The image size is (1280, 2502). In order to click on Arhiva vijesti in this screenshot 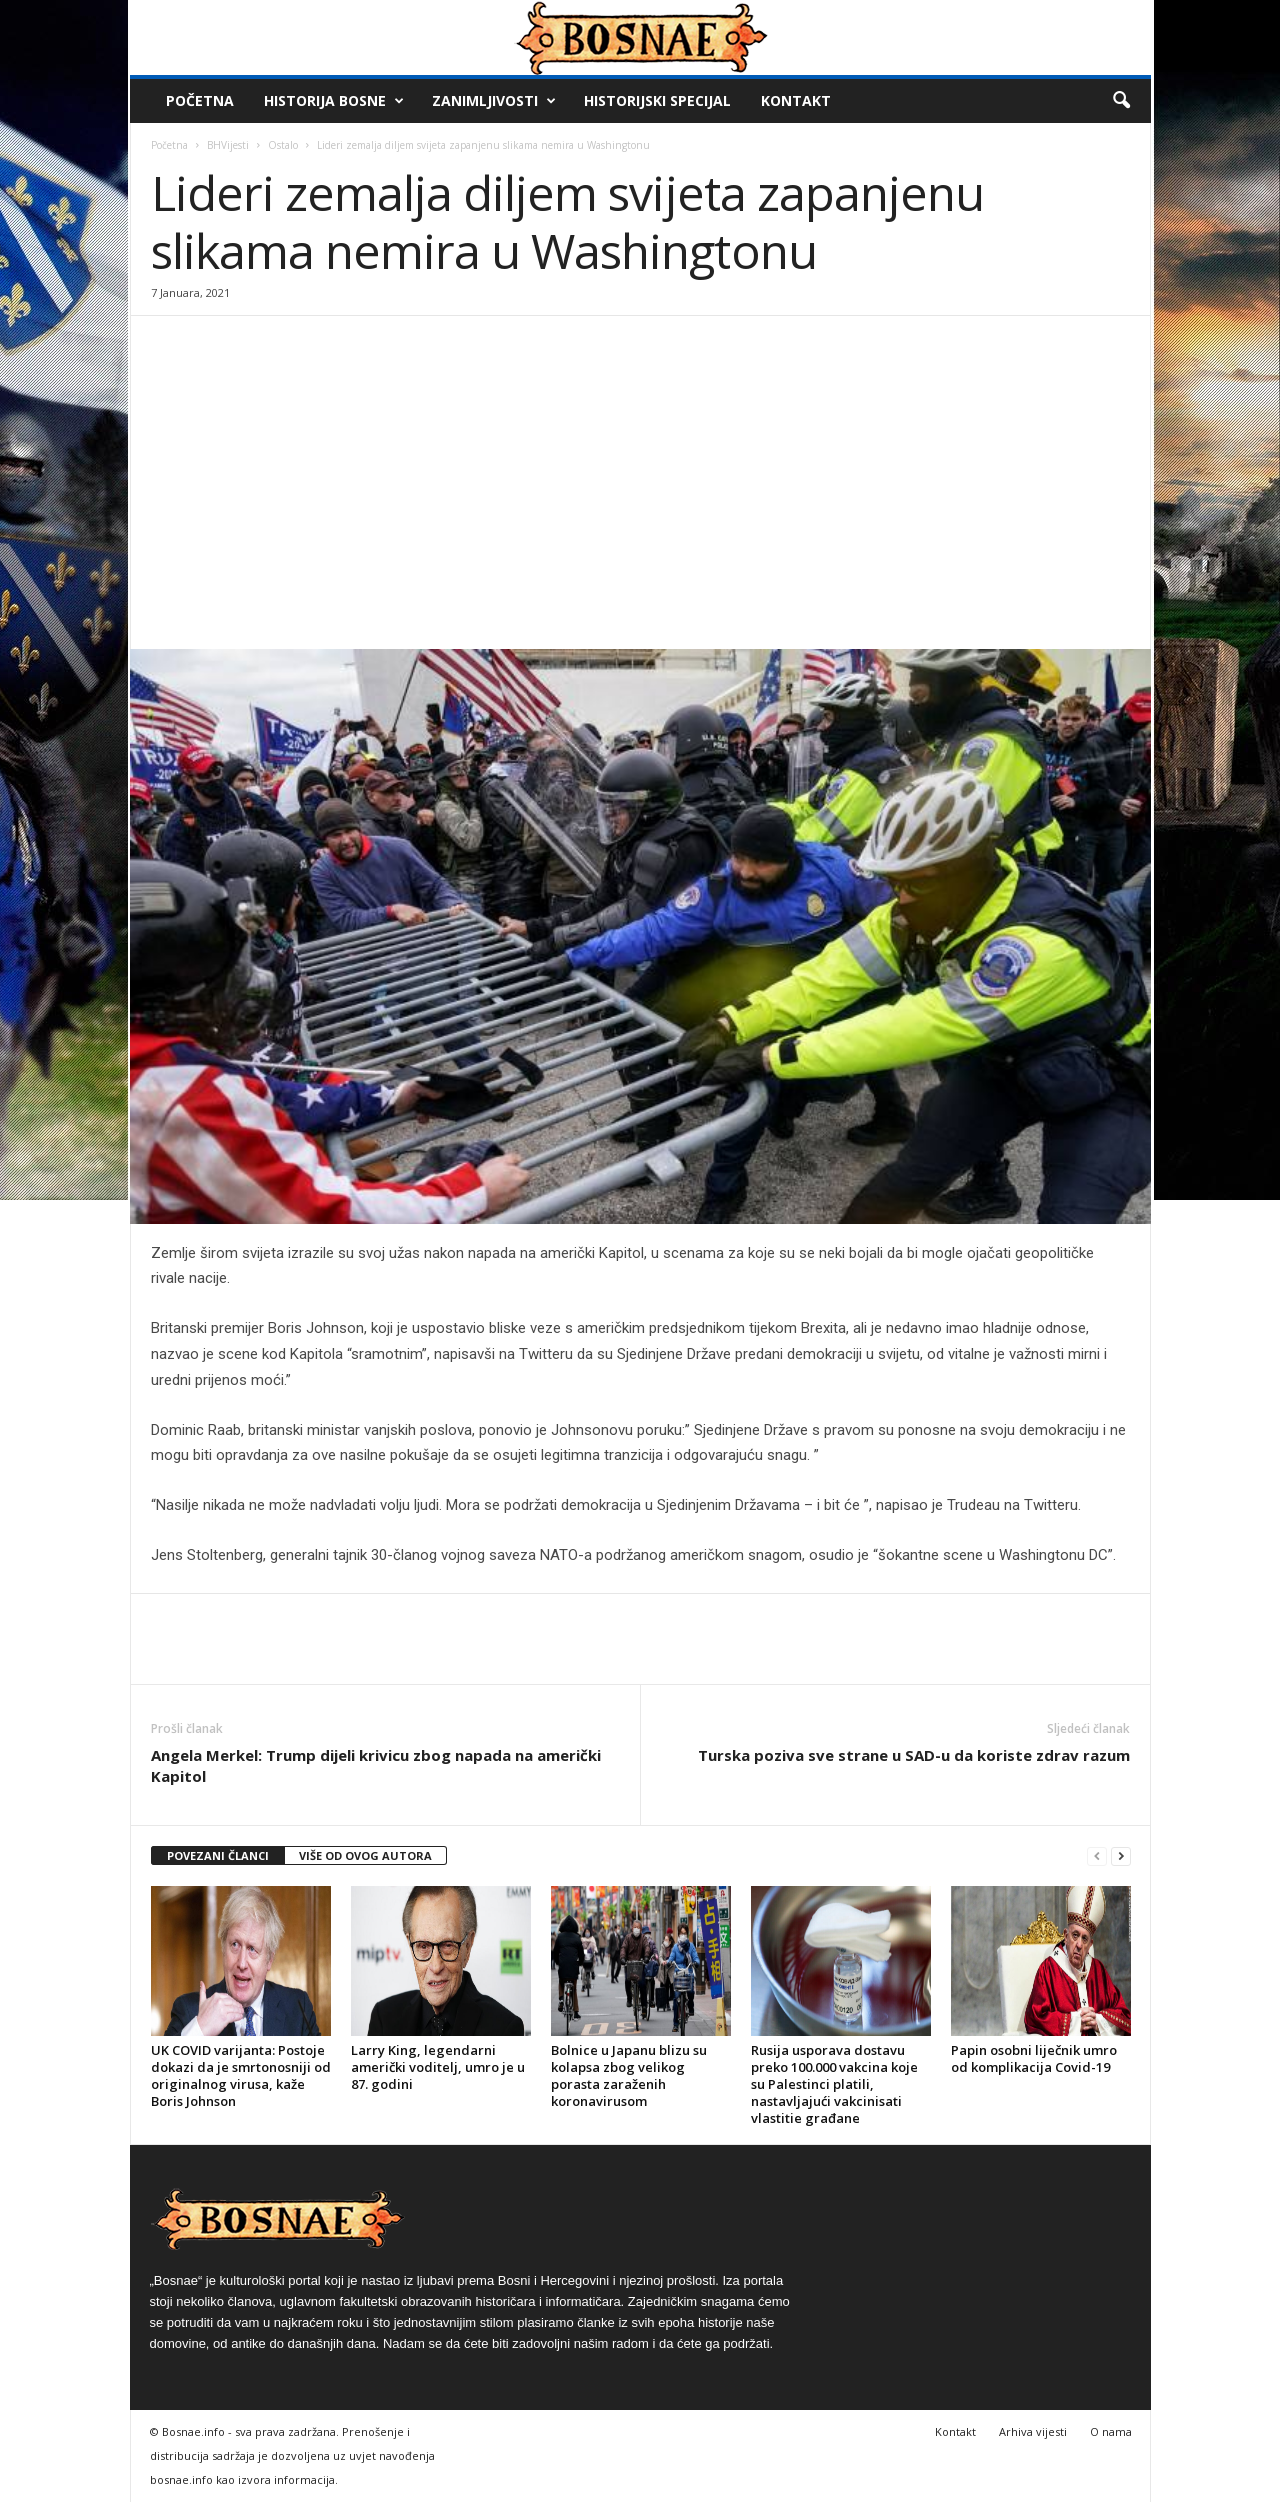, I will do `click(1033, 2431)`.